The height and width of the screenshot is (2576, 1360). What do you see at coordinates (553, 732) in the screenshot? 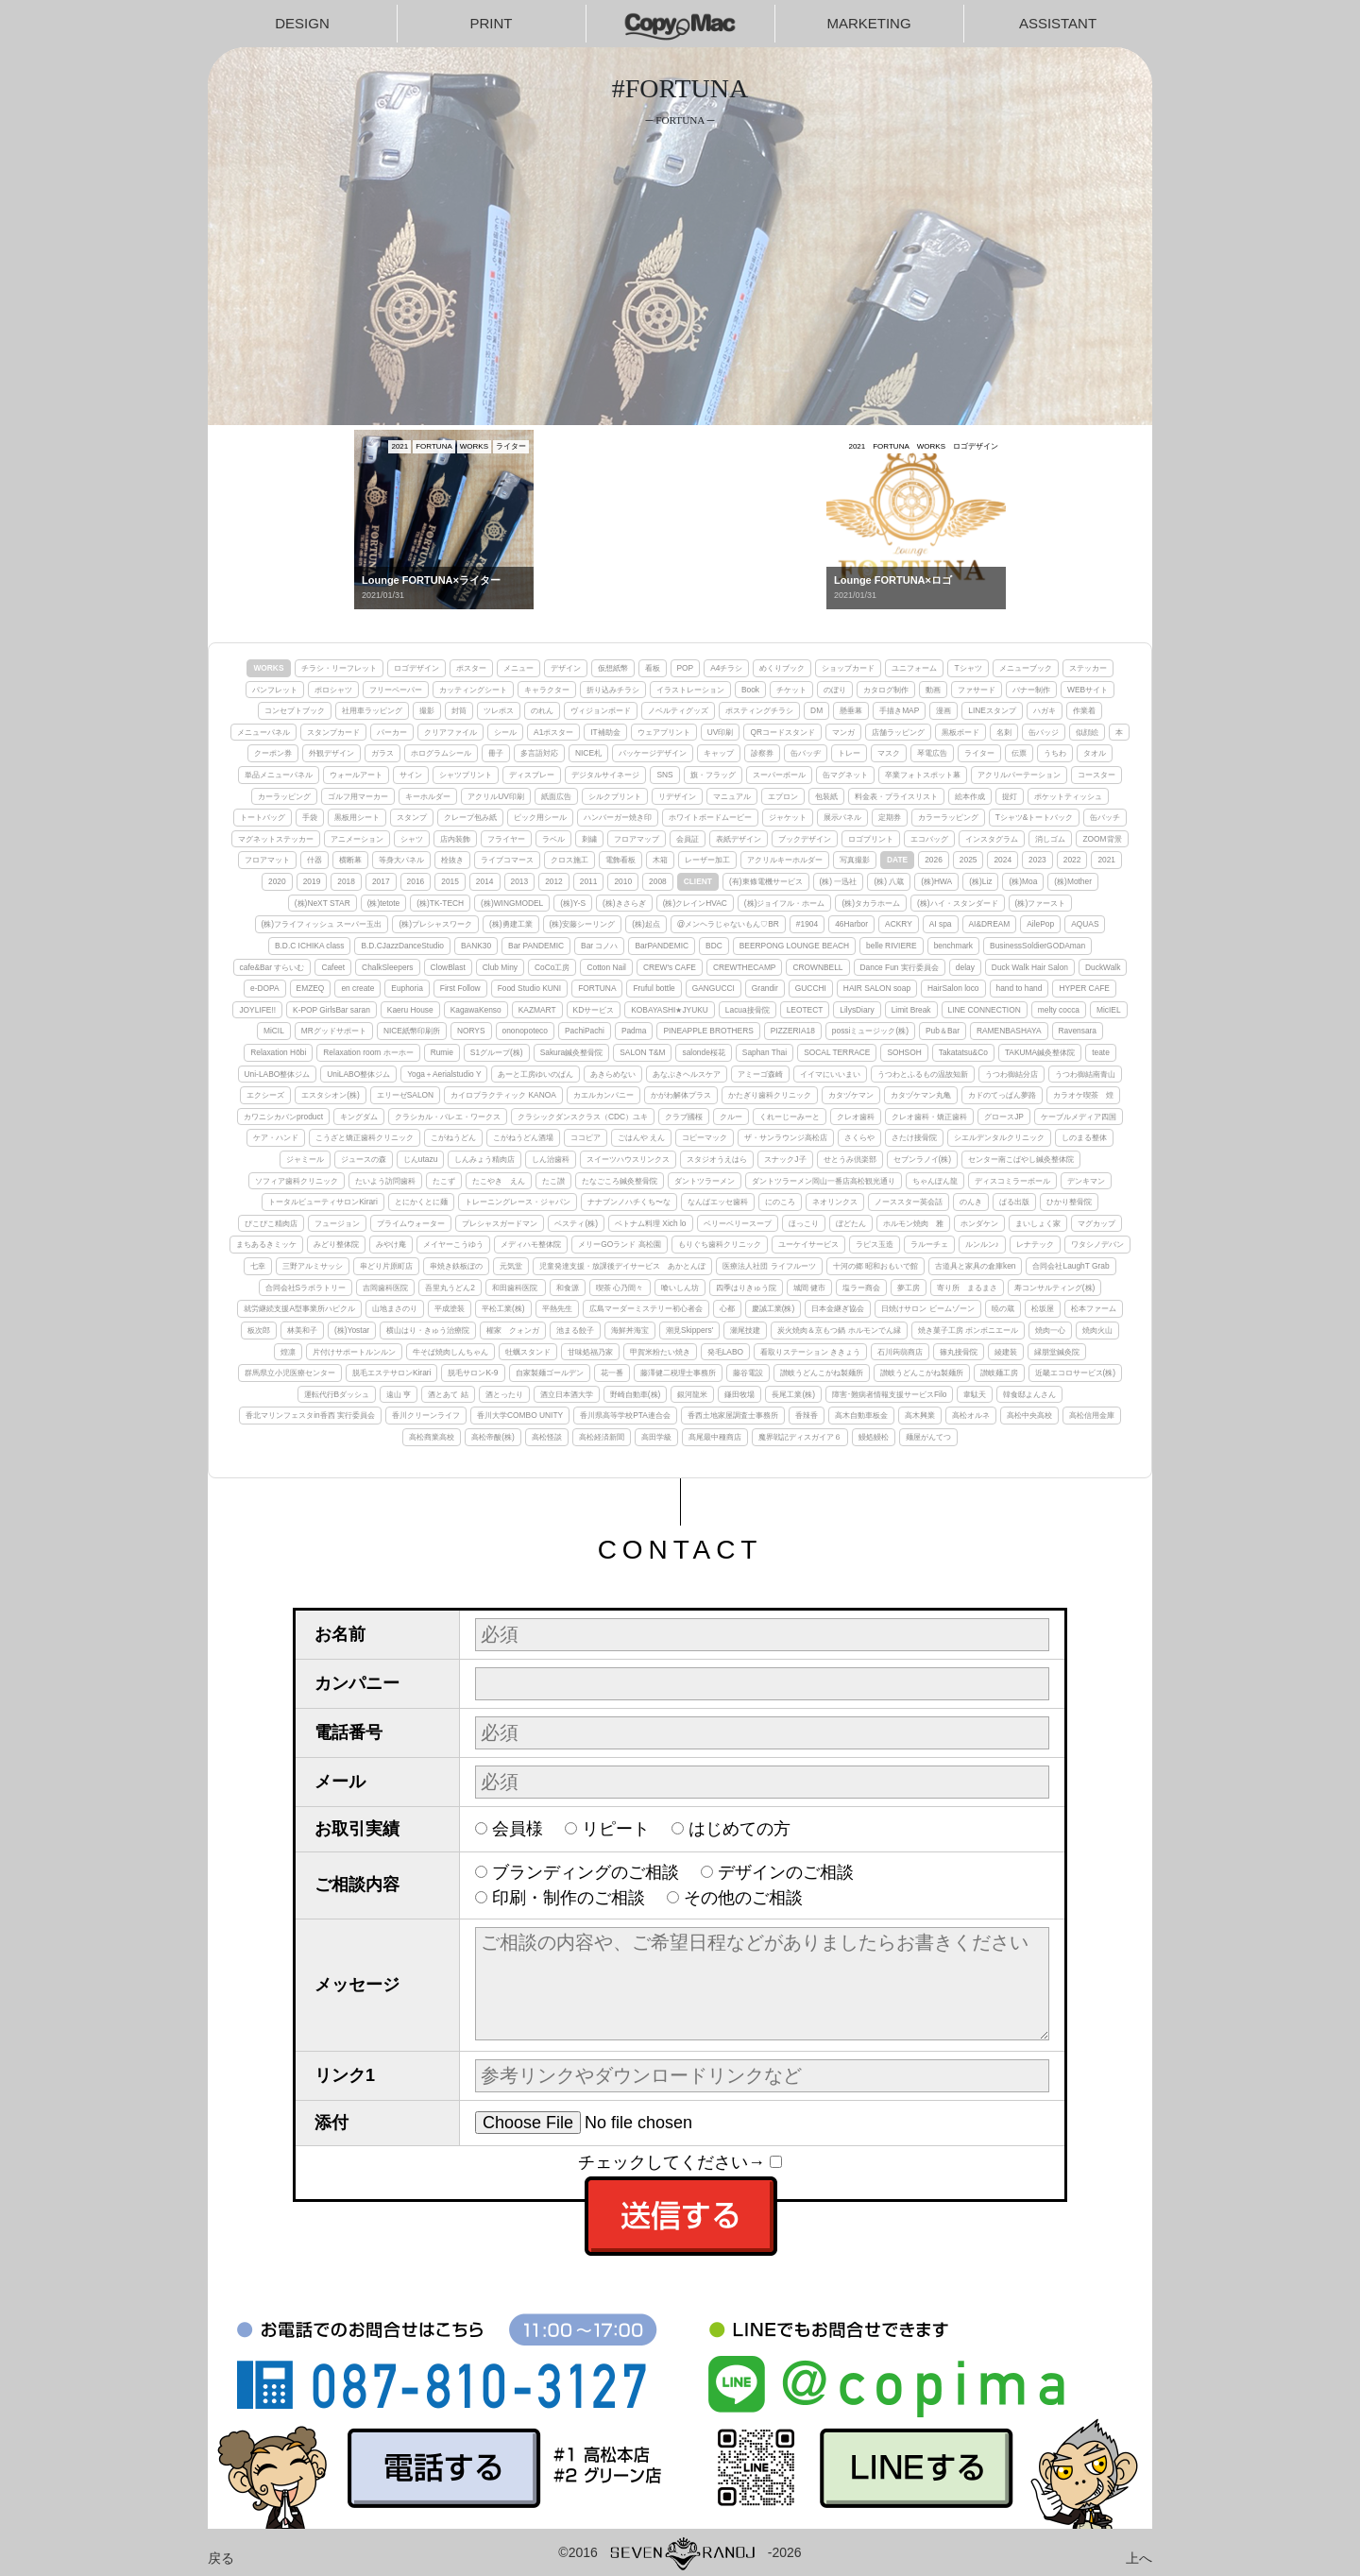
I see `A1ポスター` at bounding box center [553, 732].